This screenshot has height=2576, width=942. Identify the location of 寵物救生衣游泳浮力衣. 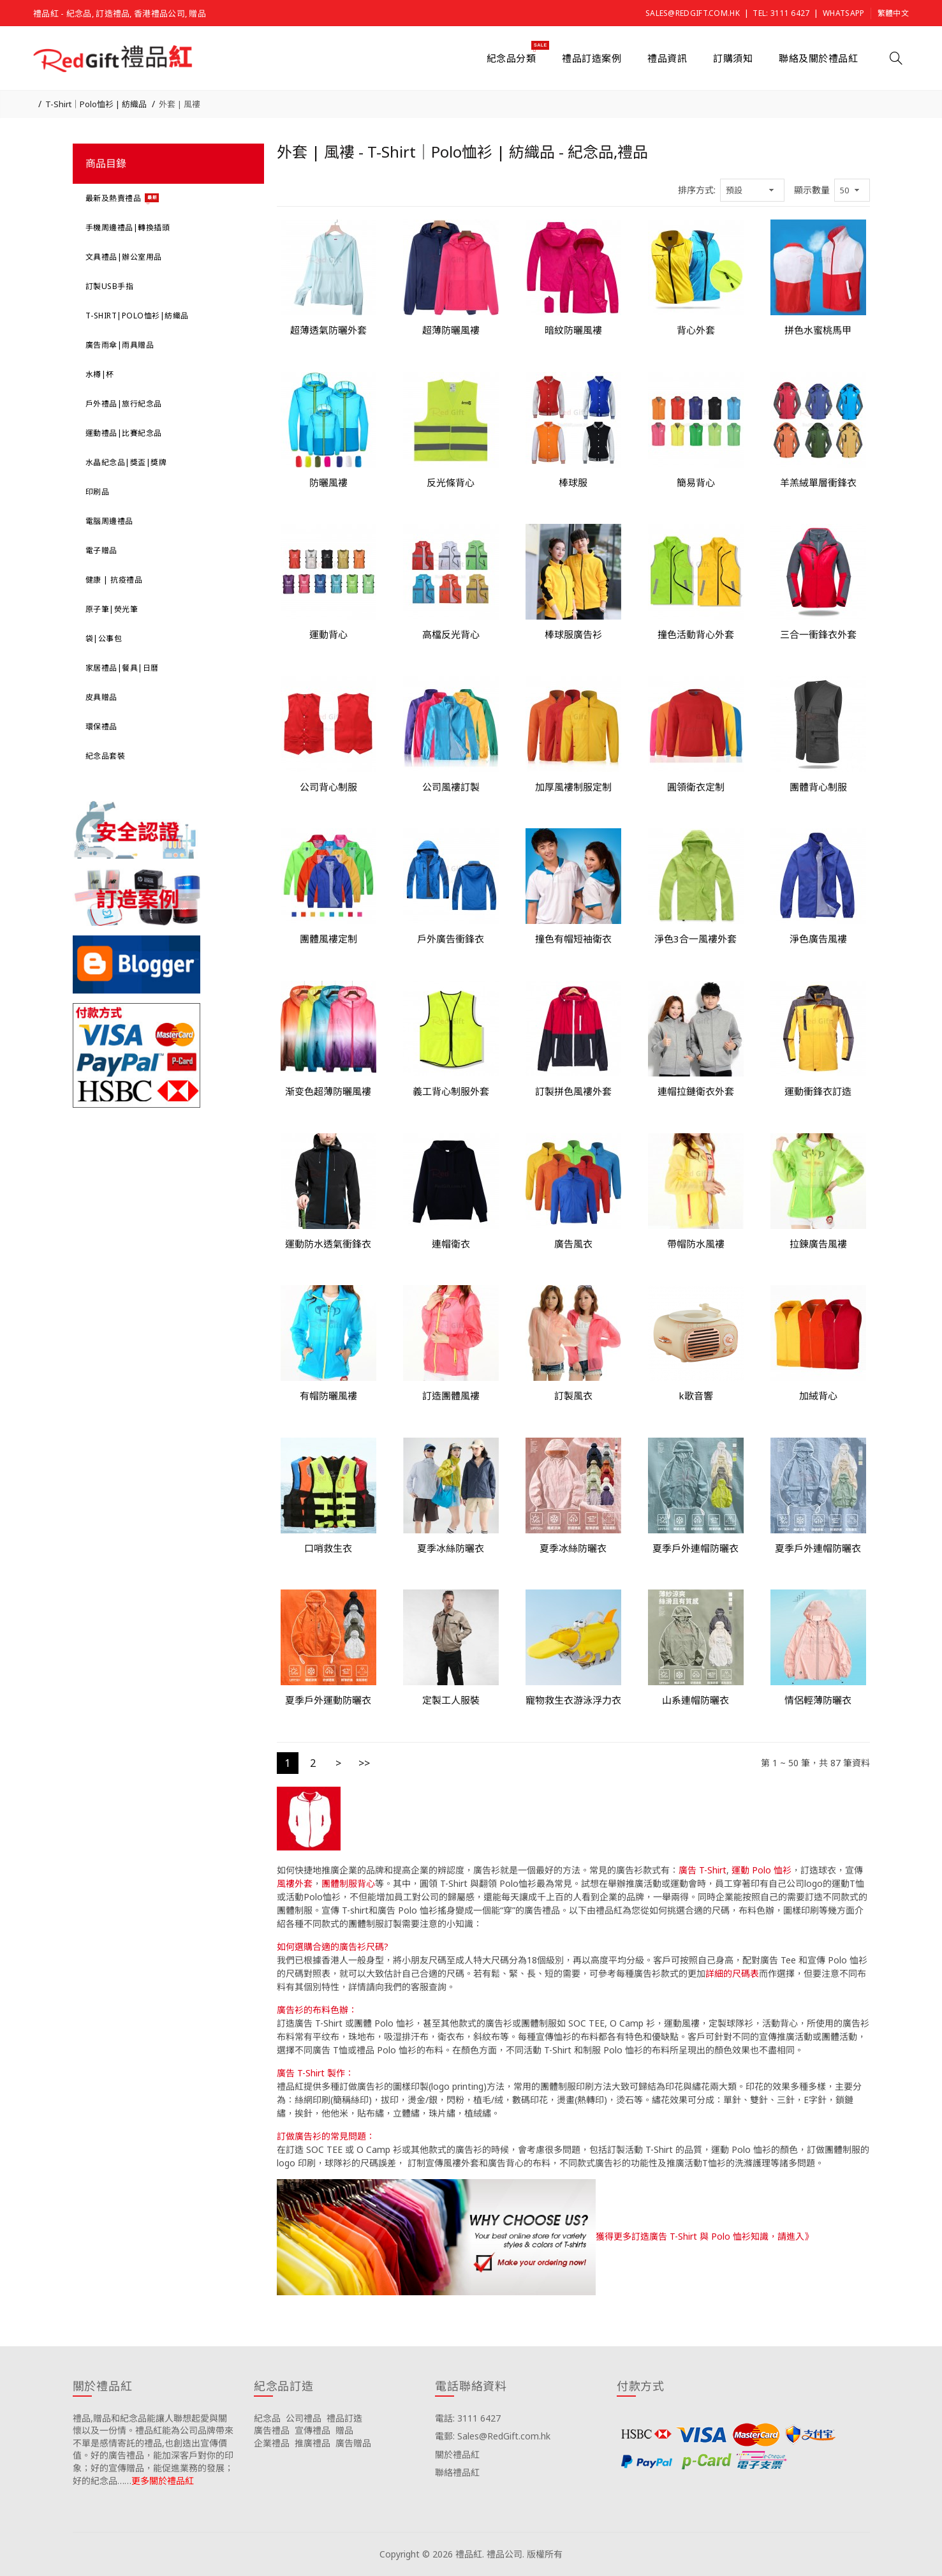
(573, 1700).